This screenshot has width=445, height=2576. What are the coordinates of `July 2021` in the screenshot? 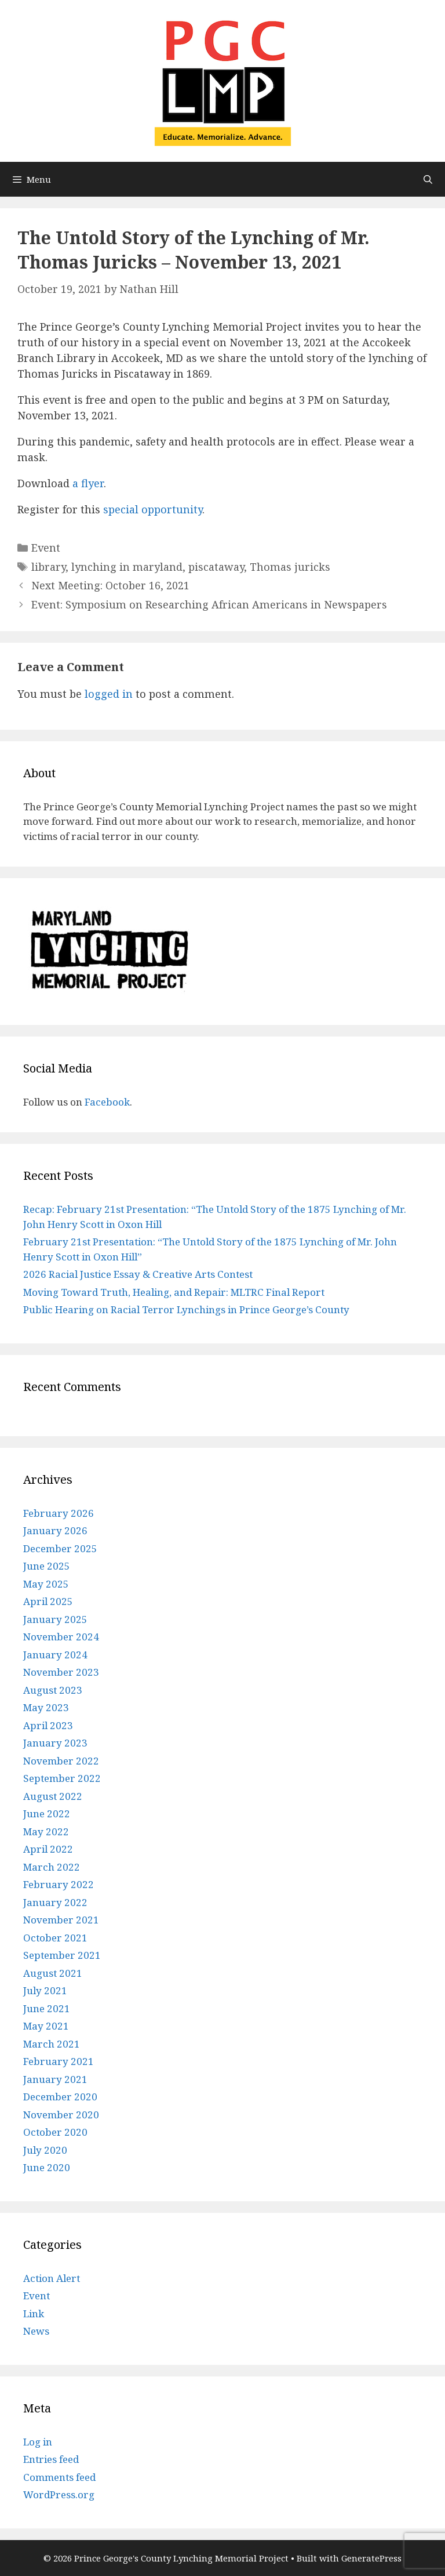 It's located at (45, 1990).